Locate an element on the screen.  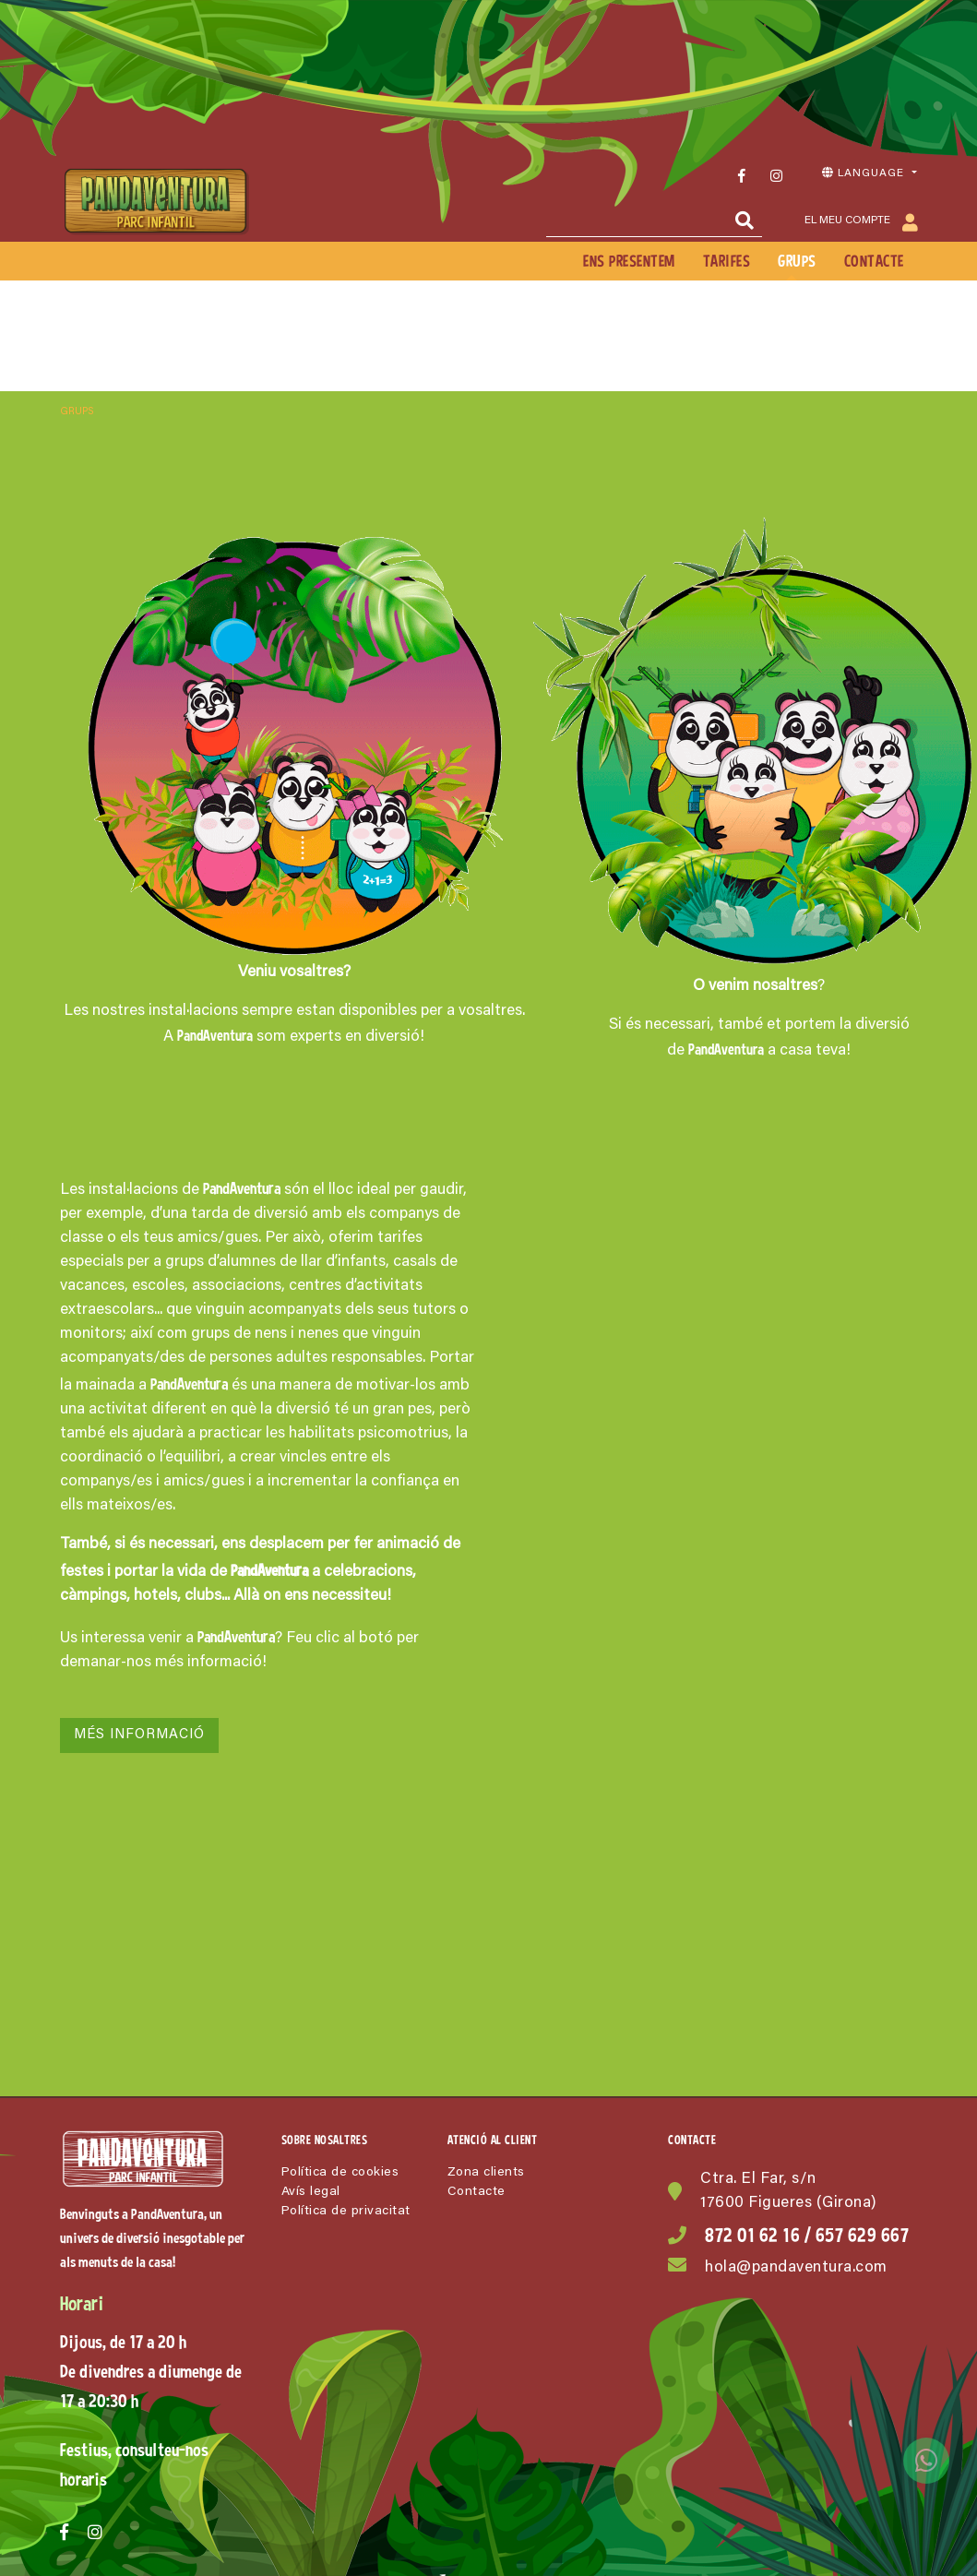
Més informació is located at coordinates (139, 1735).